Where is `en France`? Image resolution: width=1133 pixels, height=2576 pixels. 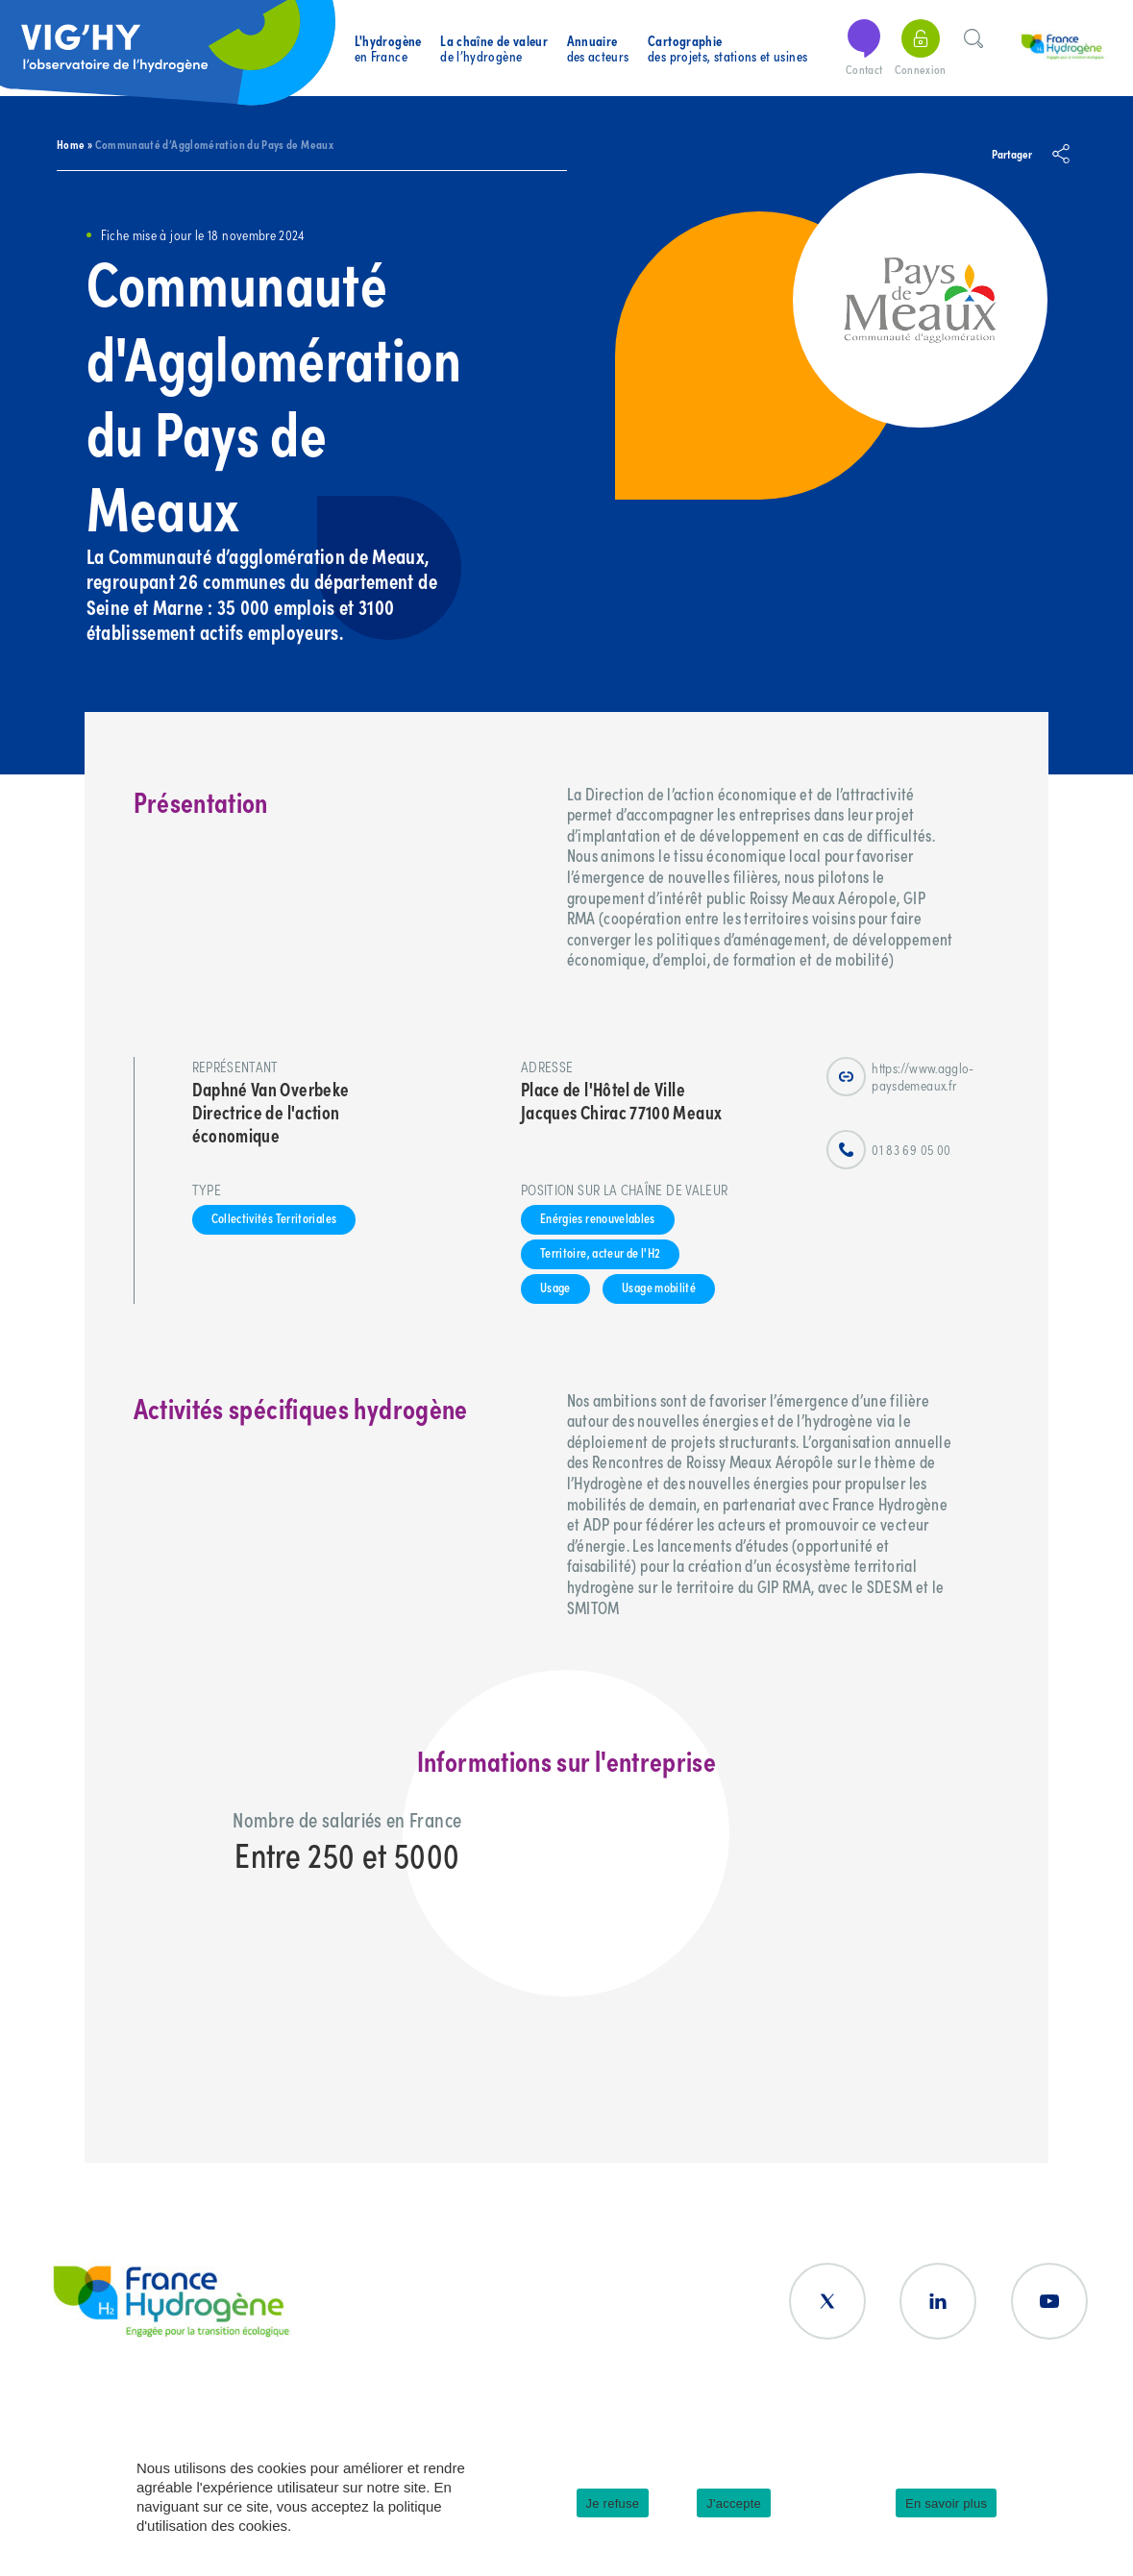 en France is located at coordinates (388, 48).